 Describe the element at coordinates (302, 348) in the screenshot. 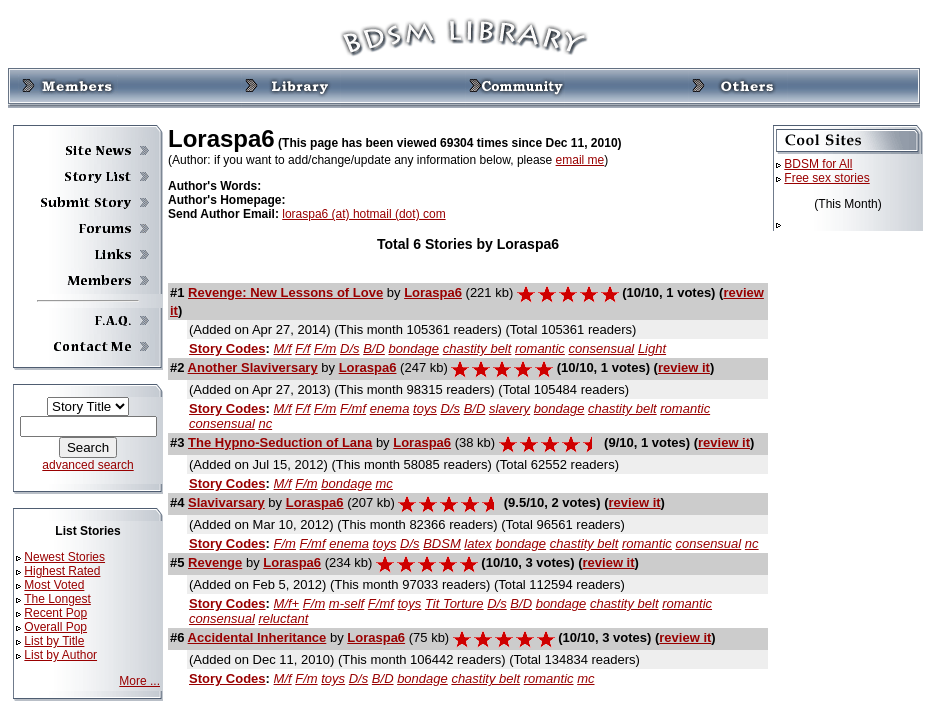

I see `F/f` at that location.